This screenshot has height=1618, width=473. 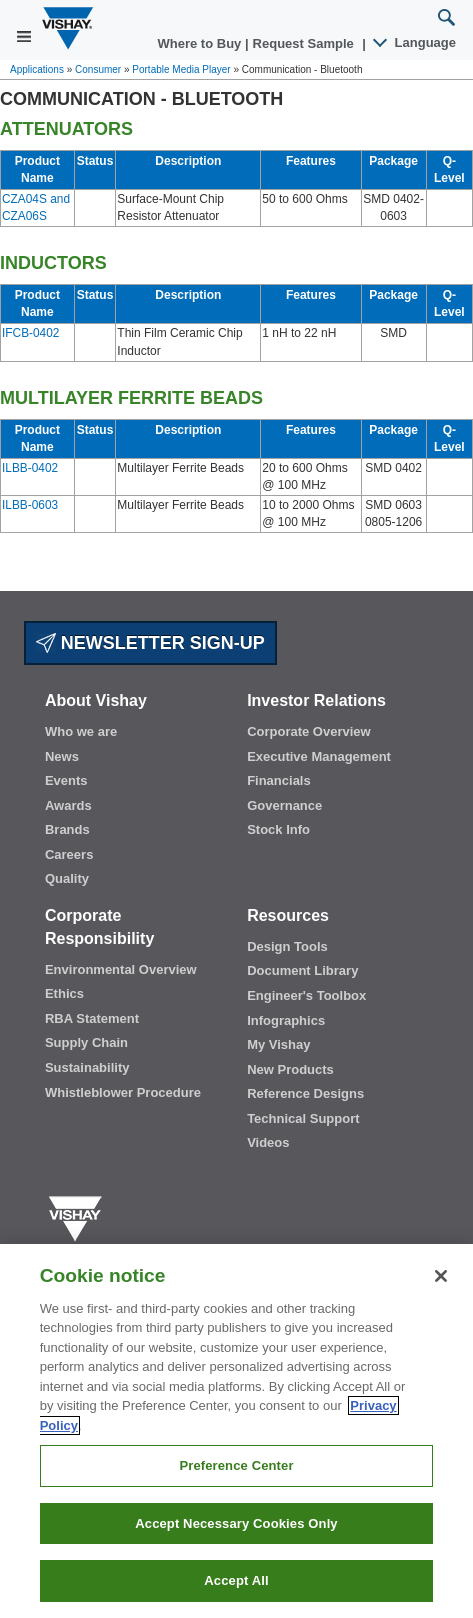 I want to click on Videos, so click(x=268, y=1142).